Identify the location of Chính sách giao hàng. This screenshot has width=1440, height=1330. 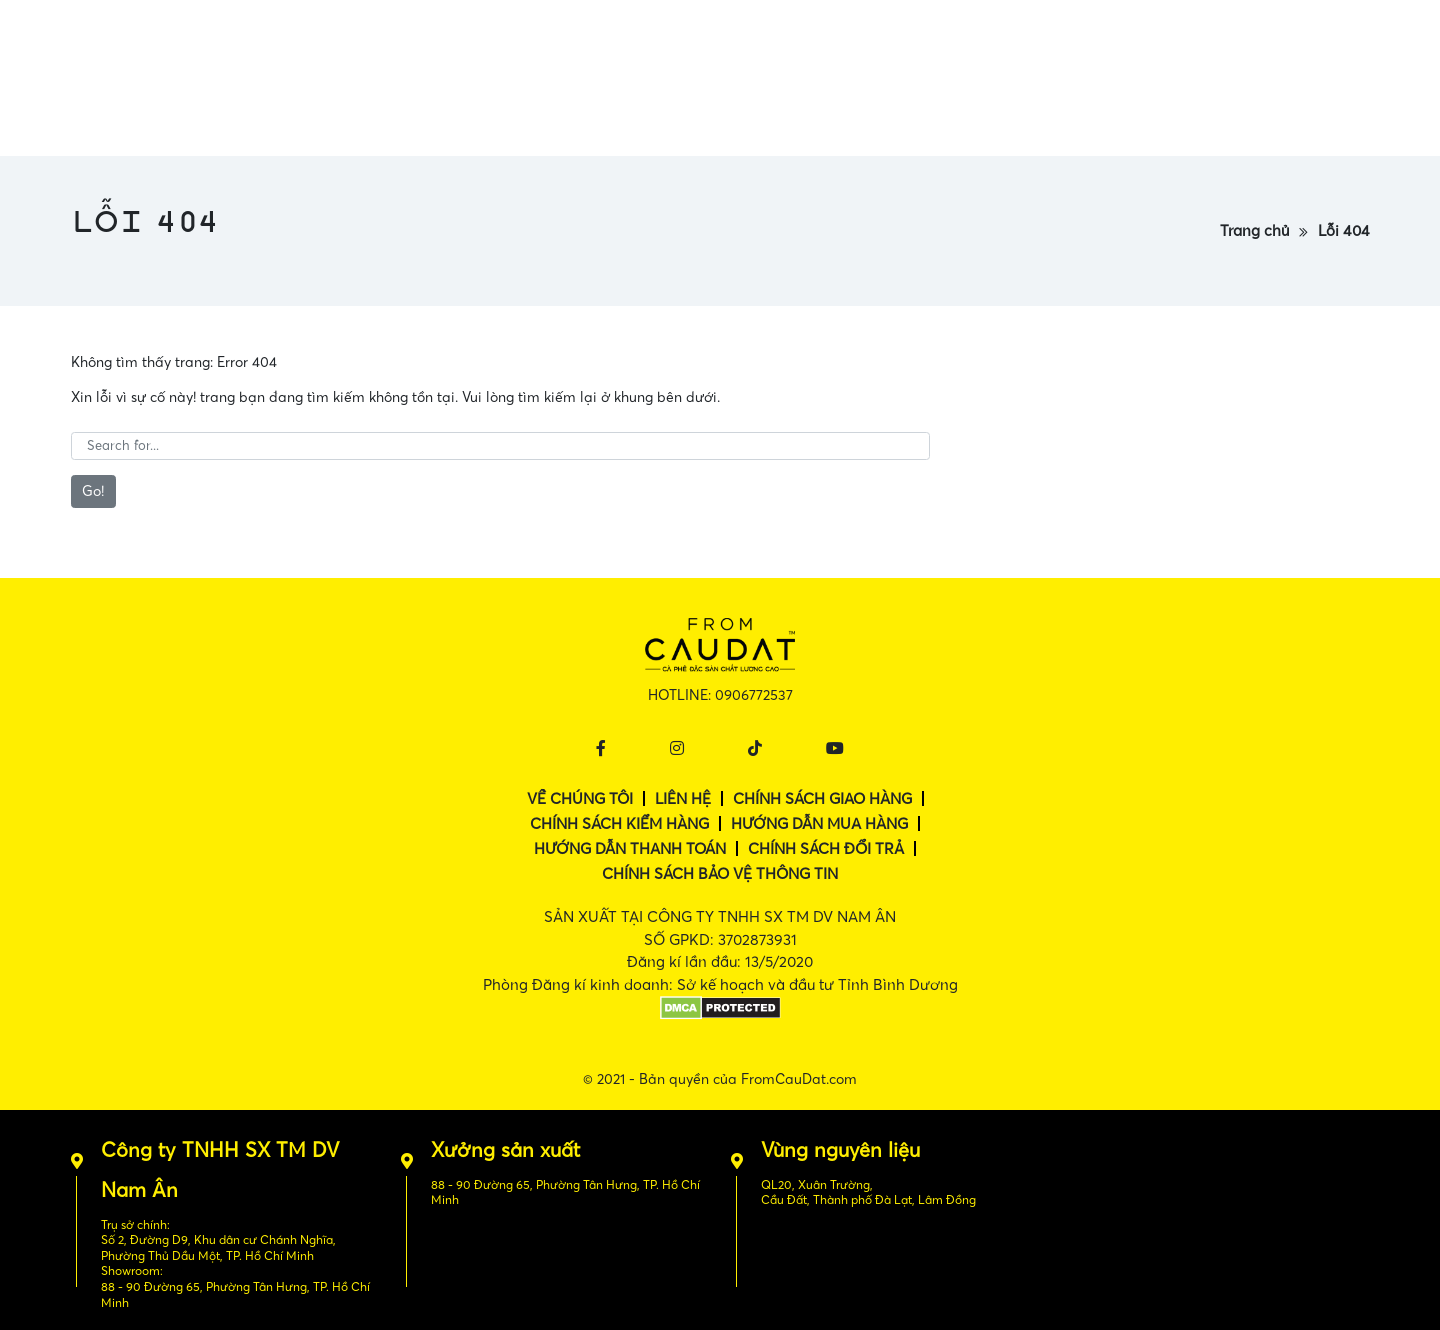
(822, 798).